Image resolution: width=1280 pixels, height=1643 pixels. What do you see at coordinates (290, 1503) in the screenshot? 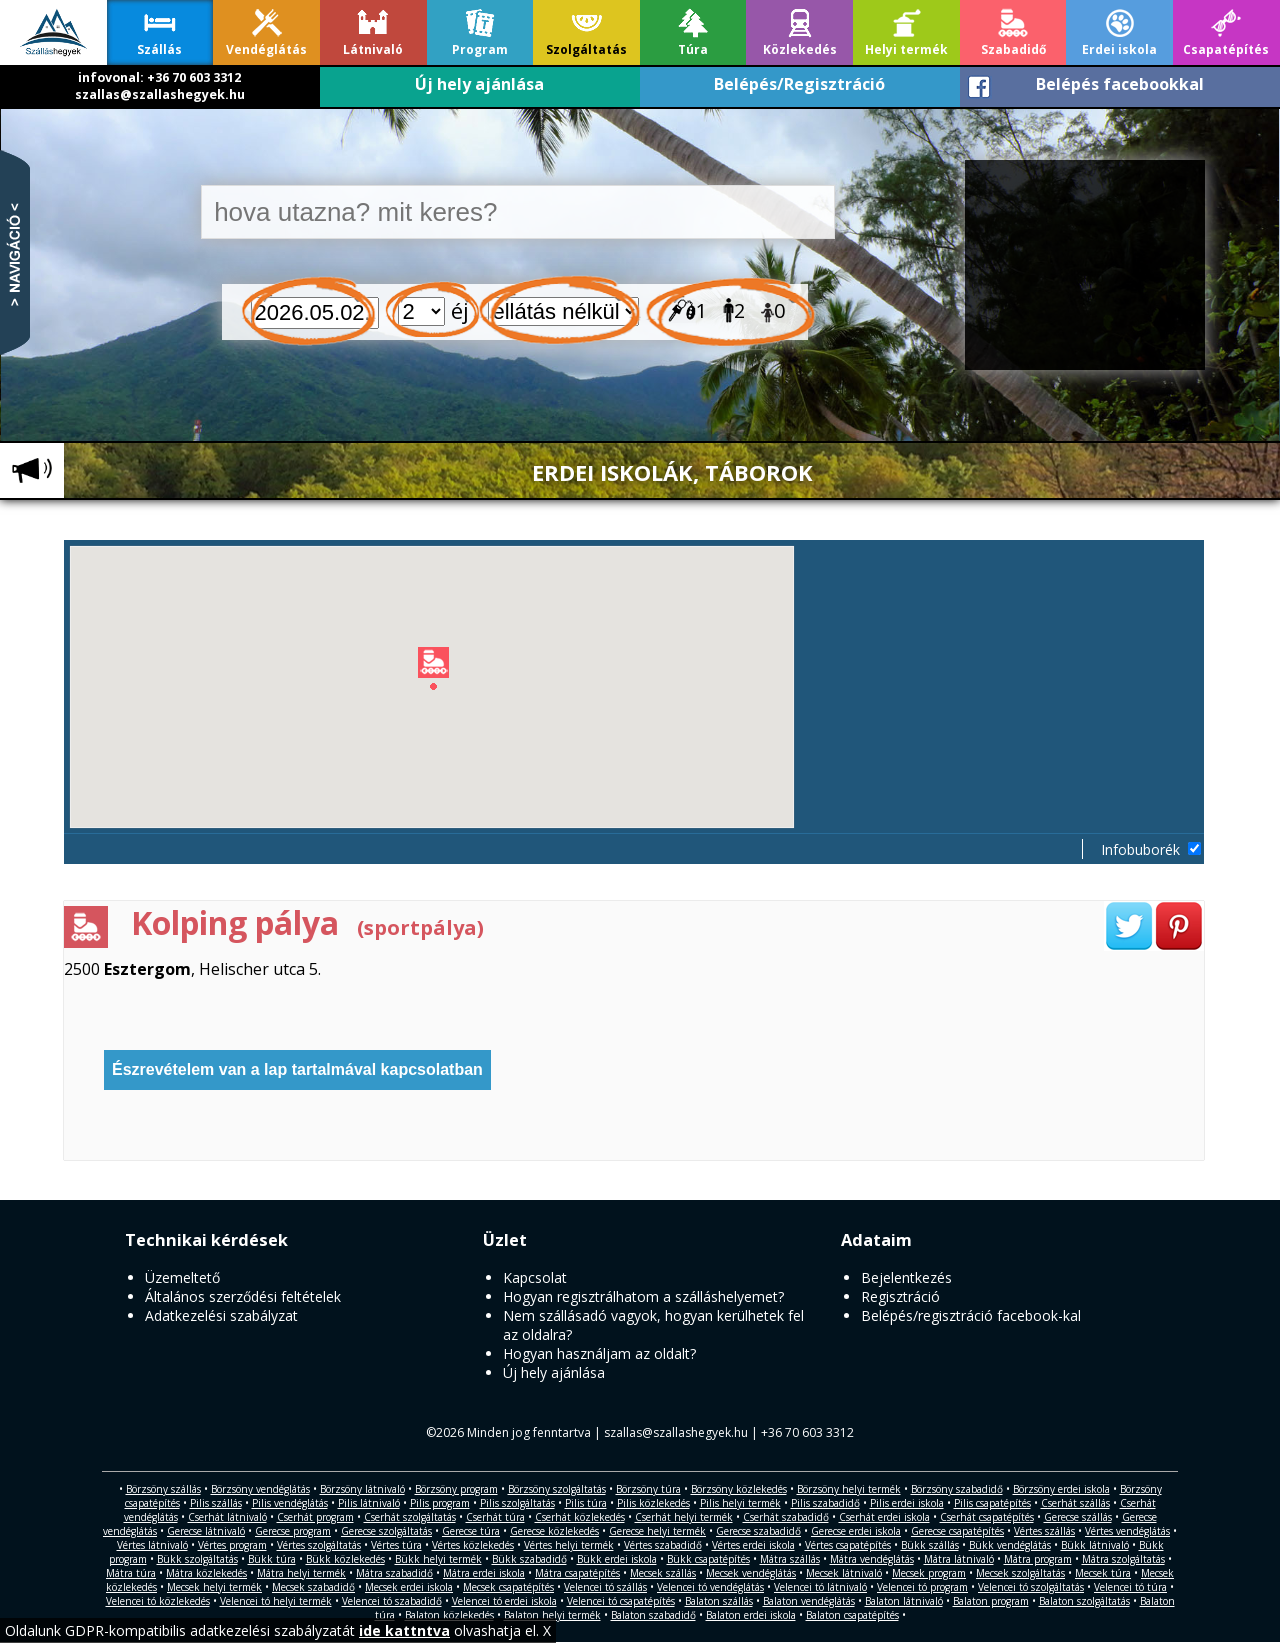
I see `Pilis vendéglátás` at bounding box center [290, 1503].